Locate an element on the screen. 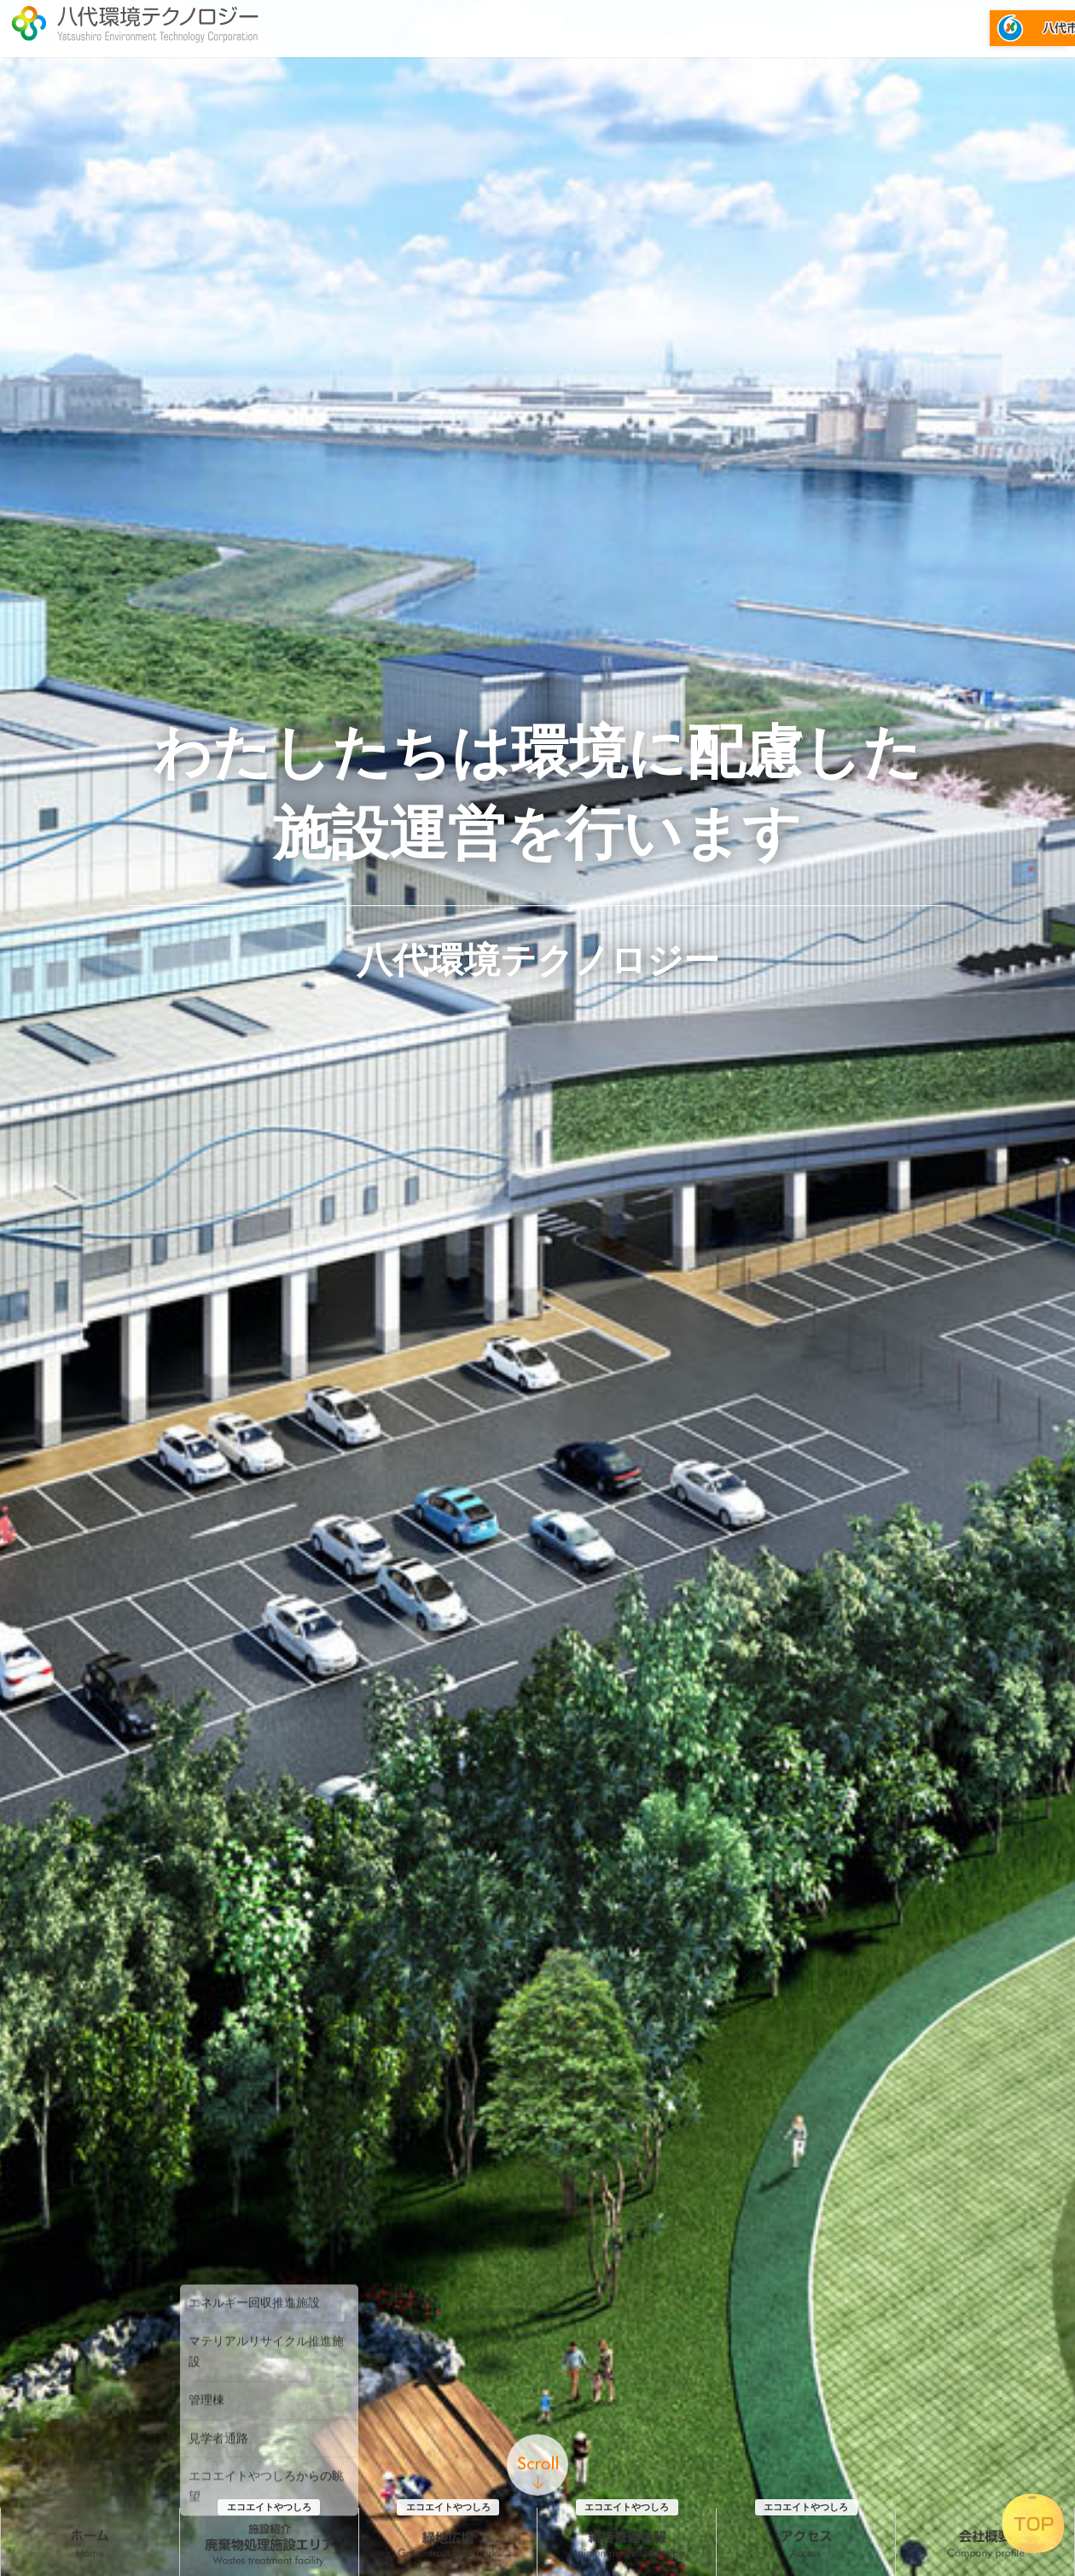 The height and width of the screenshot is (2576, 1075). 緑地広場 is located at coordinates (448, 2331).